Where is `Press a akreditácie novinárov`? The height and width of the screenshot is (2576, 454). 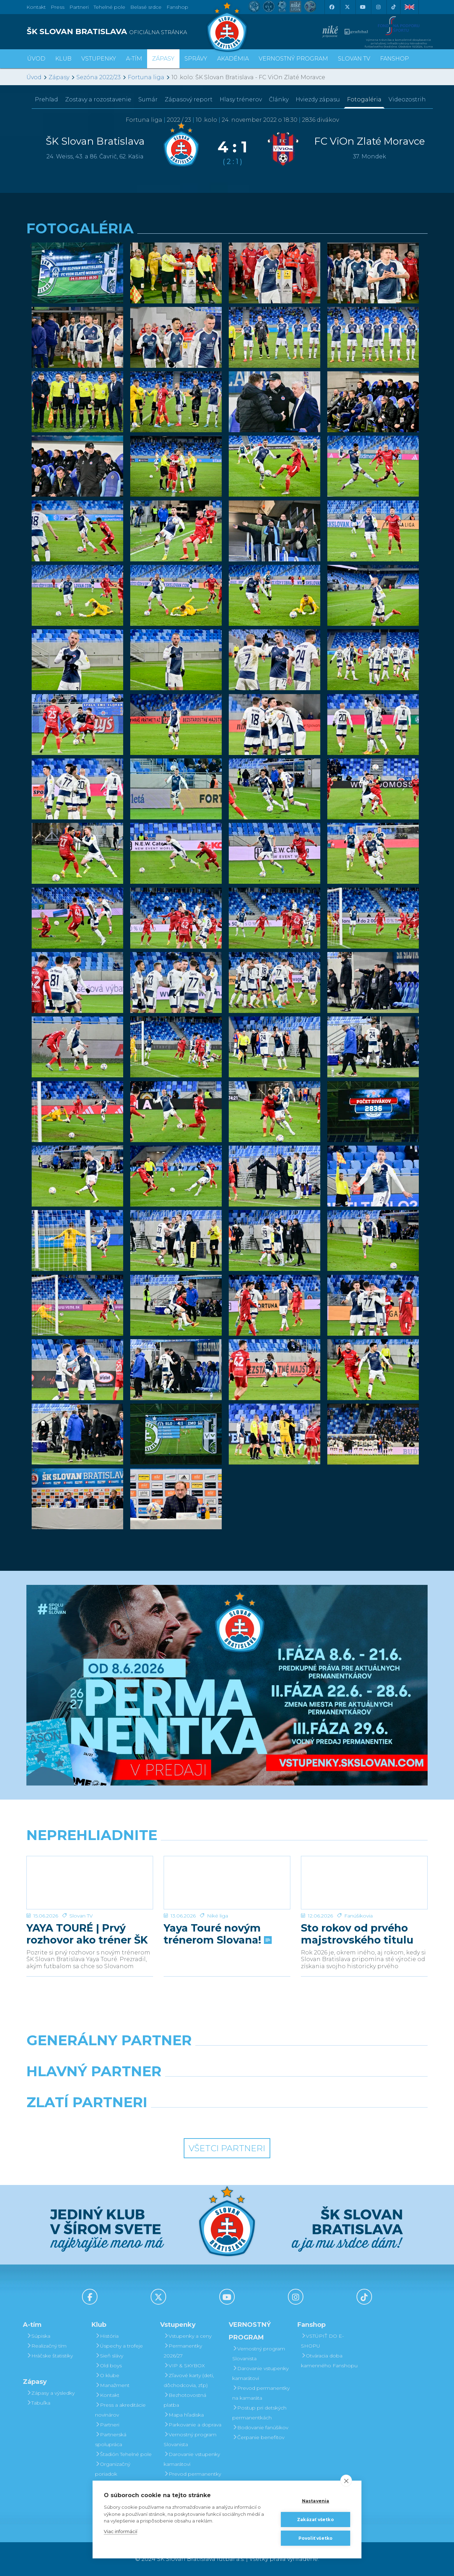
Press a akreditácie novinárov is located at coordinates (120, 2410).